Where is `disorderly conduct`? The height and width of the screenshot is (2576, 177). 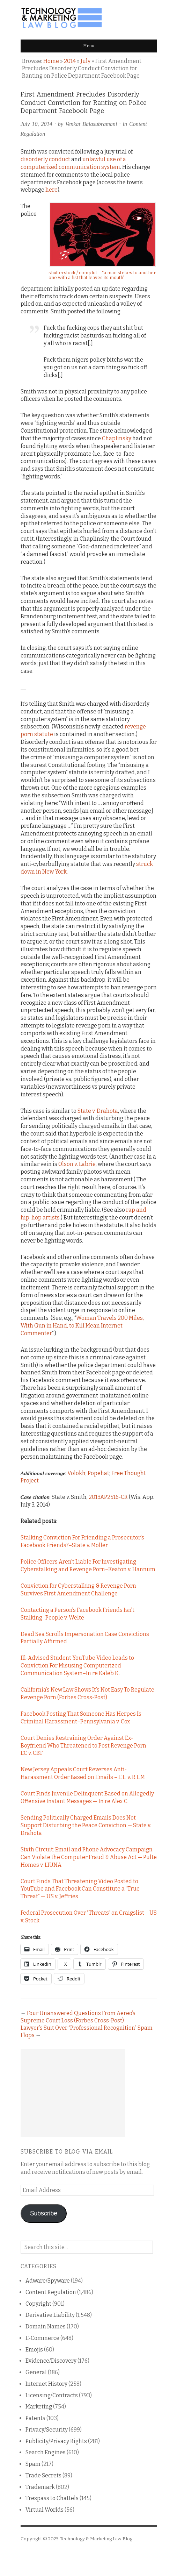 disorderly conduct is located at coordinates (45, 159).